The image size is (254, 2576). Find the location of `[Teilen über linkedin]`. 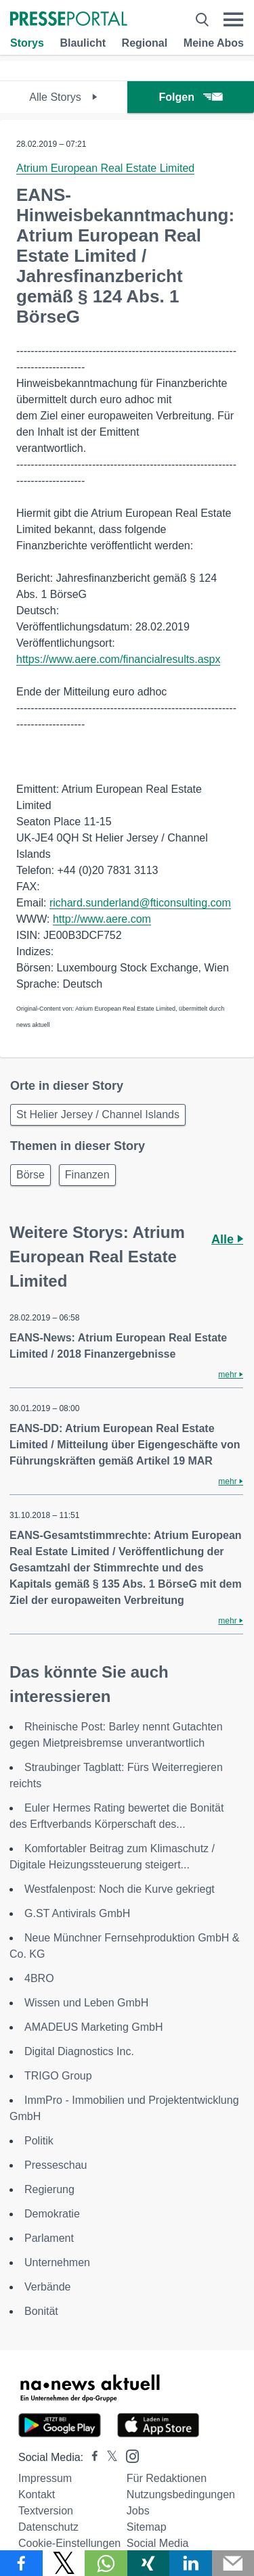

[Teilen über linkedin] is located at coordinates (190, 2563).